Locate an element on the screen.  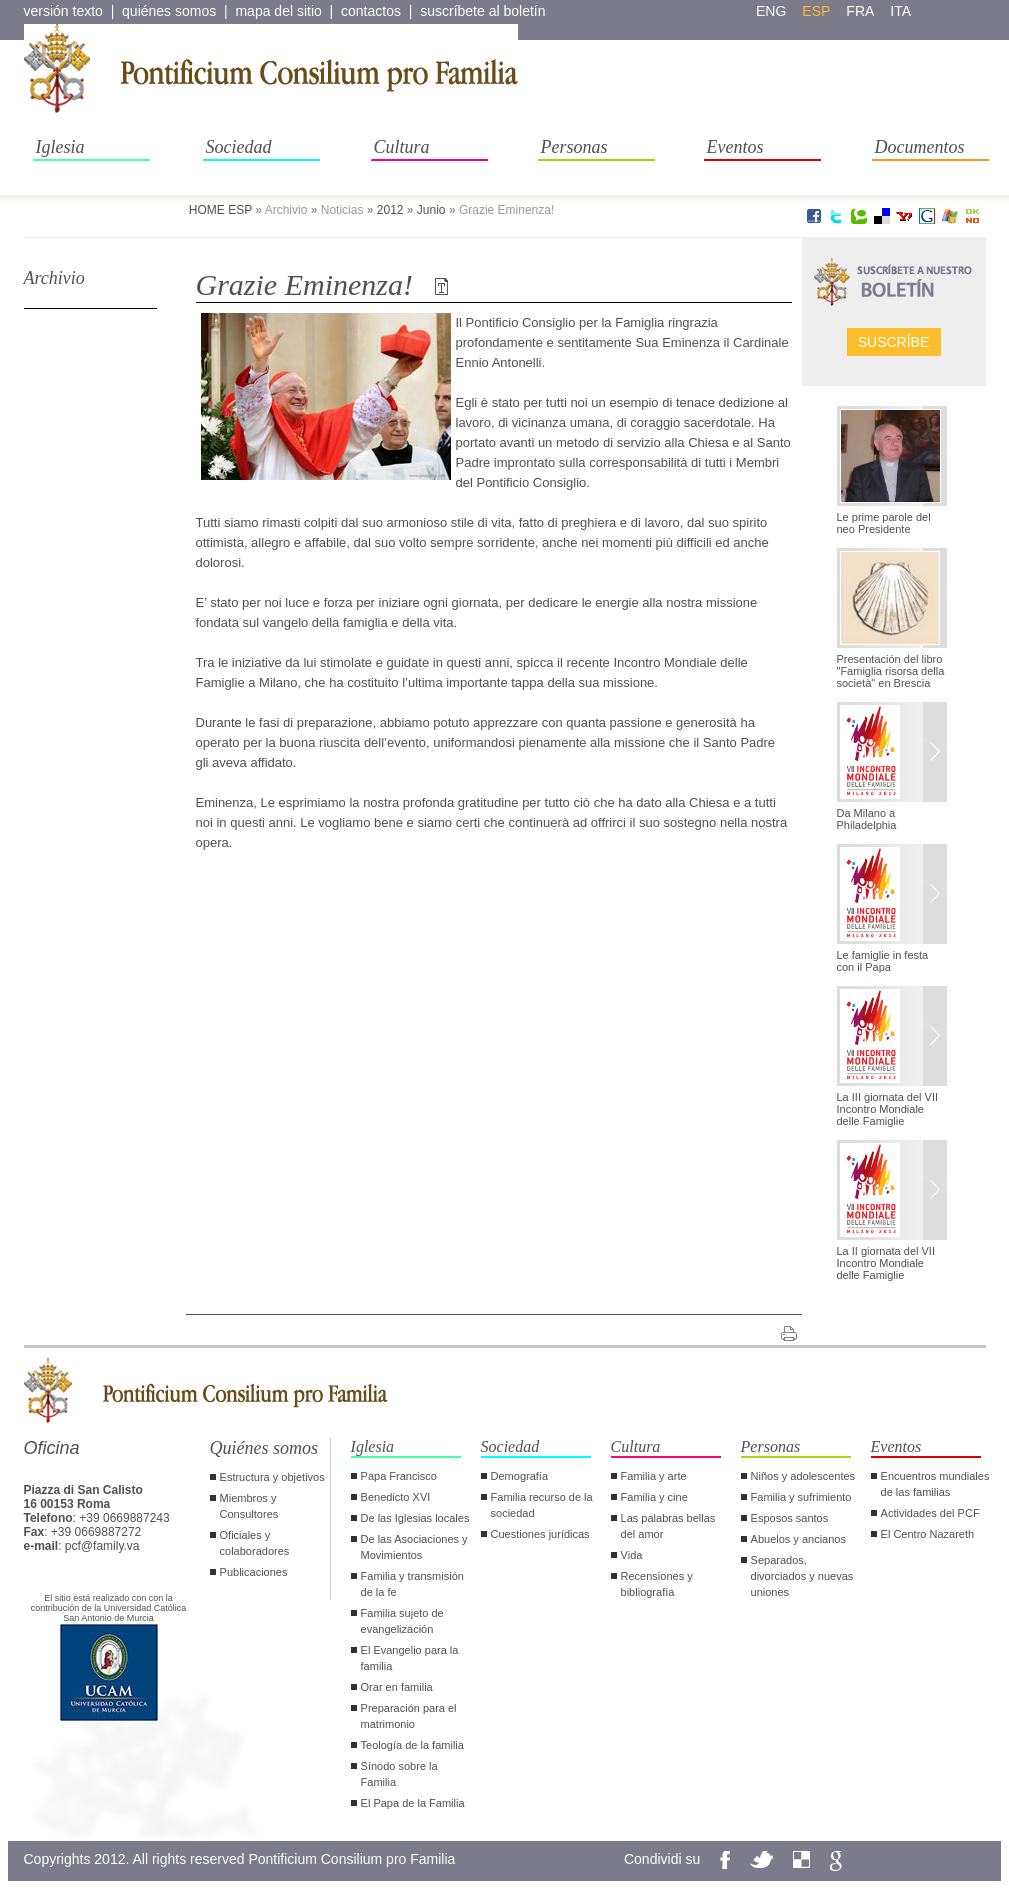
Estructura y objetivos is located at coordinates (272, 1477).